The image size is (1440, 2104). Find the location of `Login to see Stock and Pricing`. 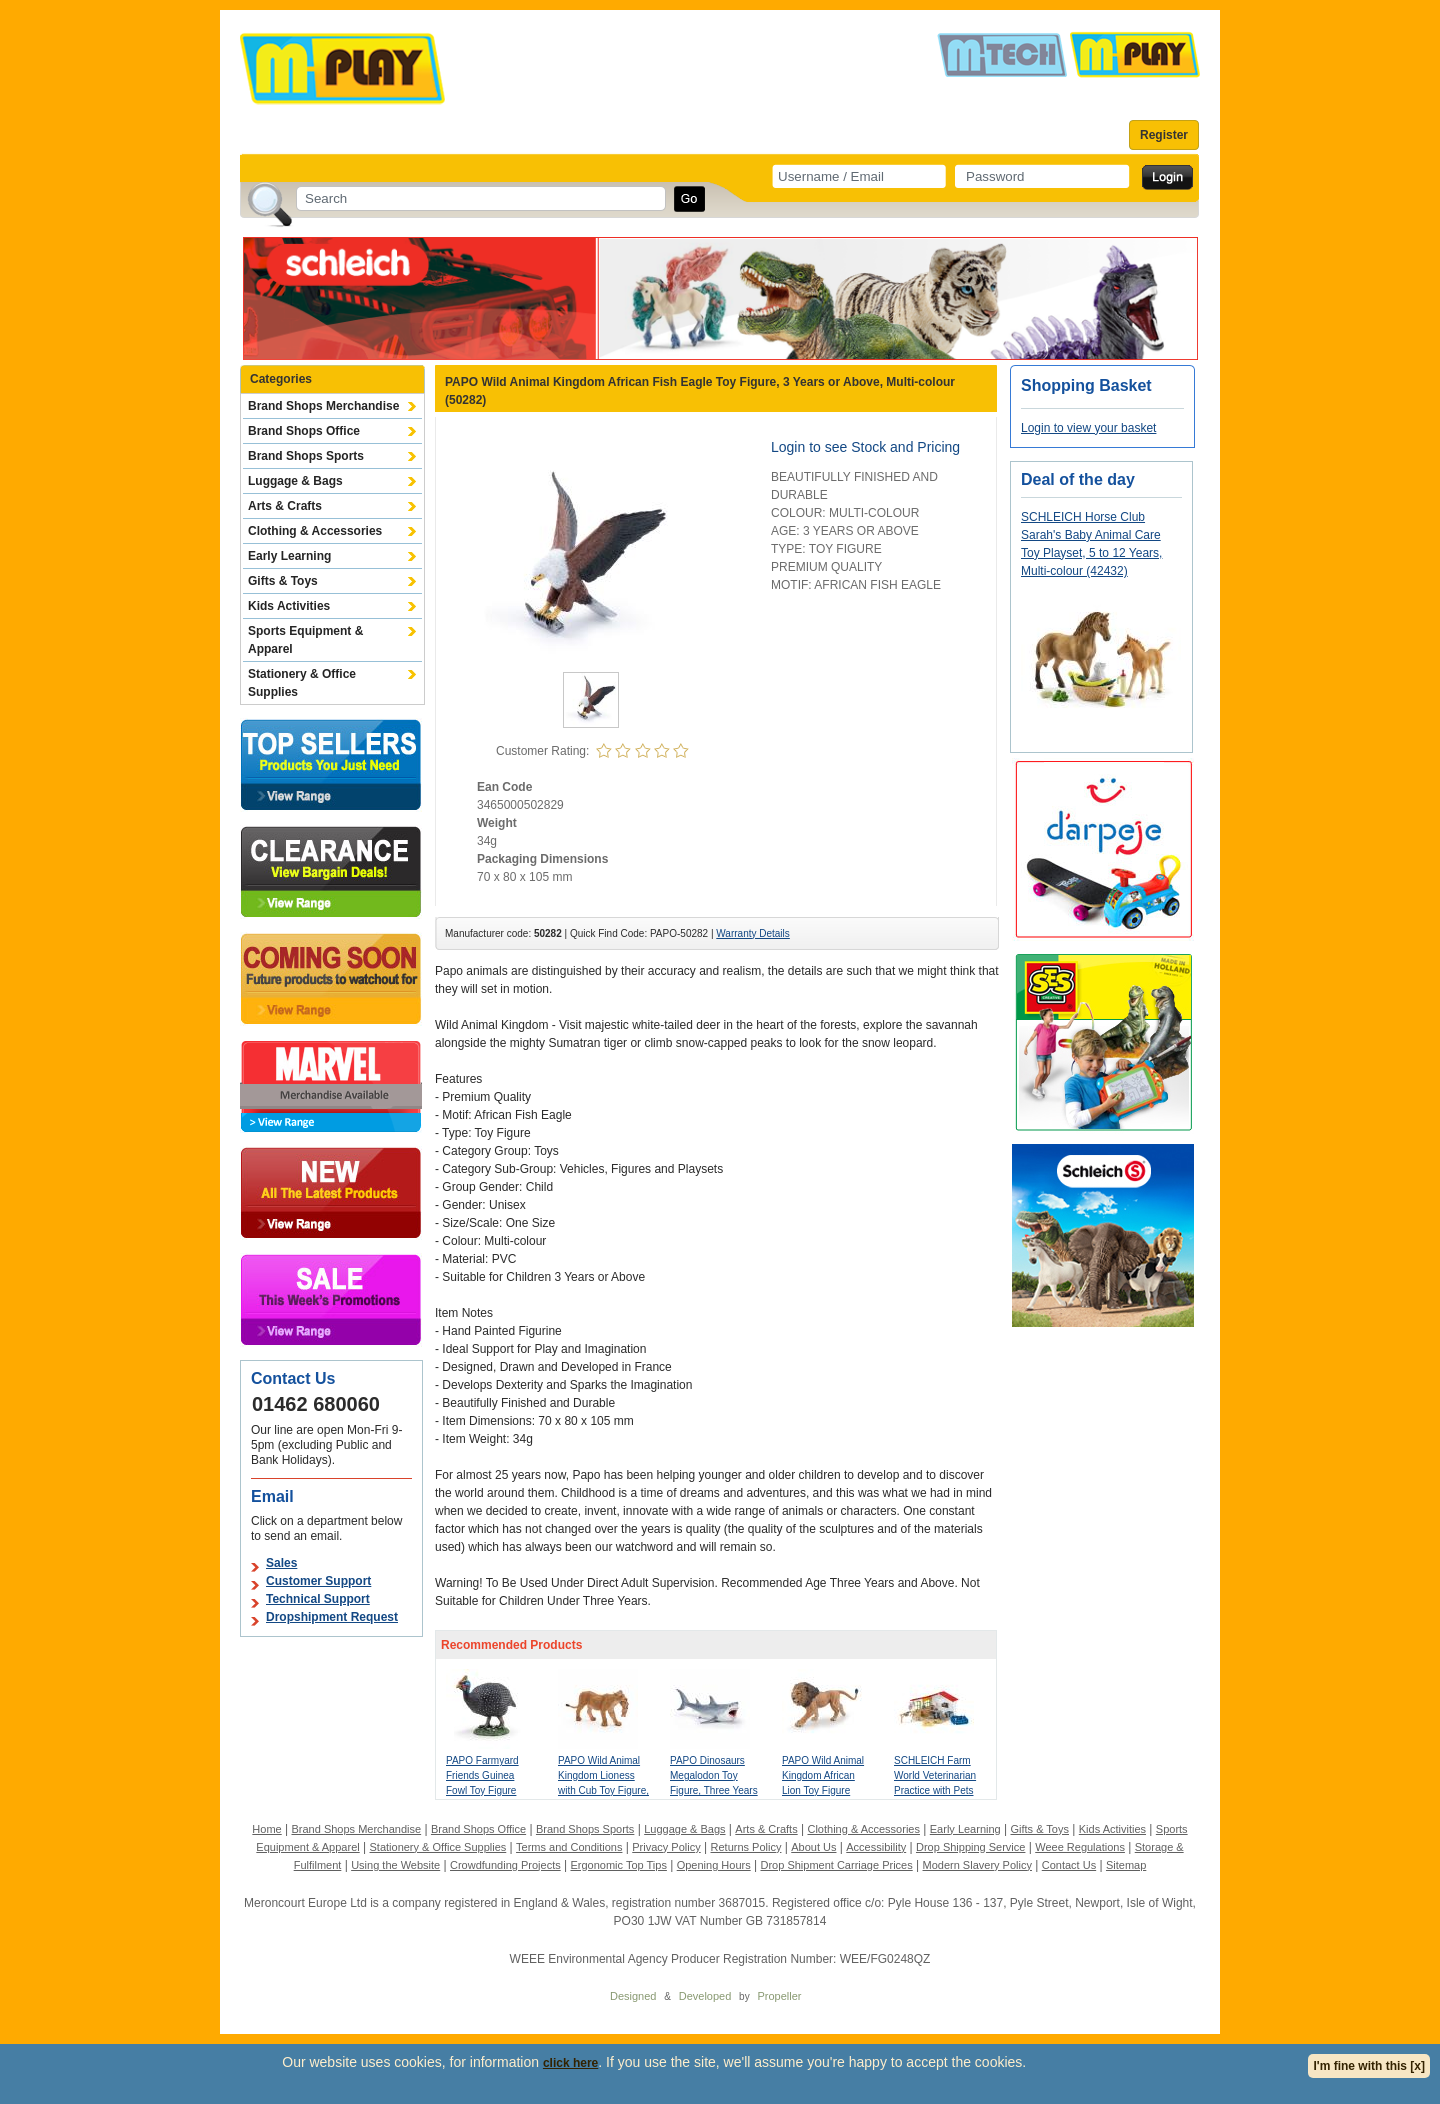

Login to see Stock and Pricing is located at coordinates (865, 447).